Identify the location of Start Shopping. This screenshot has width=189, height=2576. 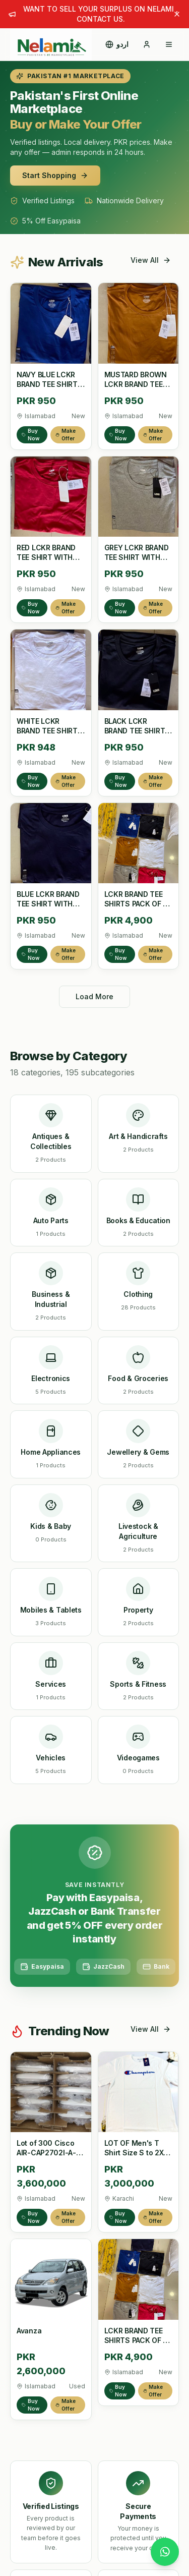
(55, 175).